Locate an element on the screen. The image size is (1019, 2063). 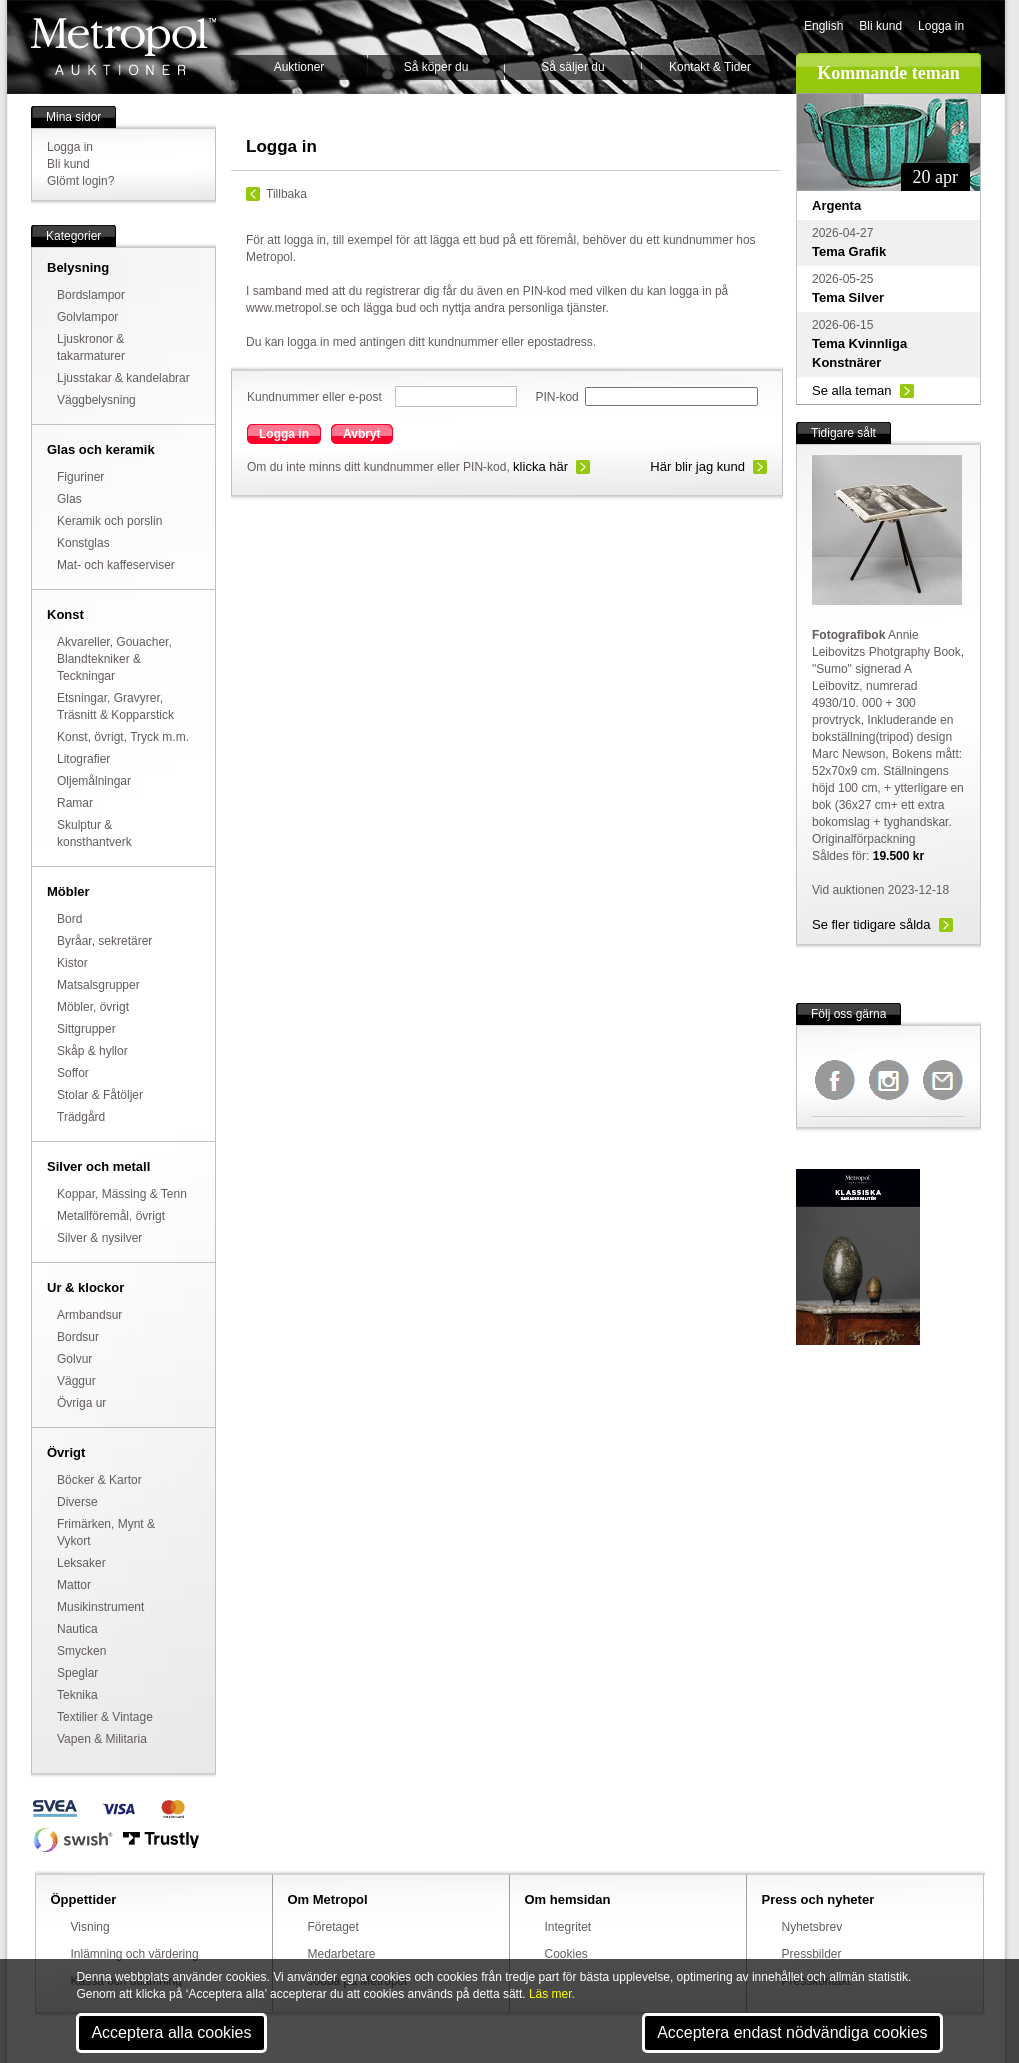
Pressbilder is located at coordinates (812, 1954).